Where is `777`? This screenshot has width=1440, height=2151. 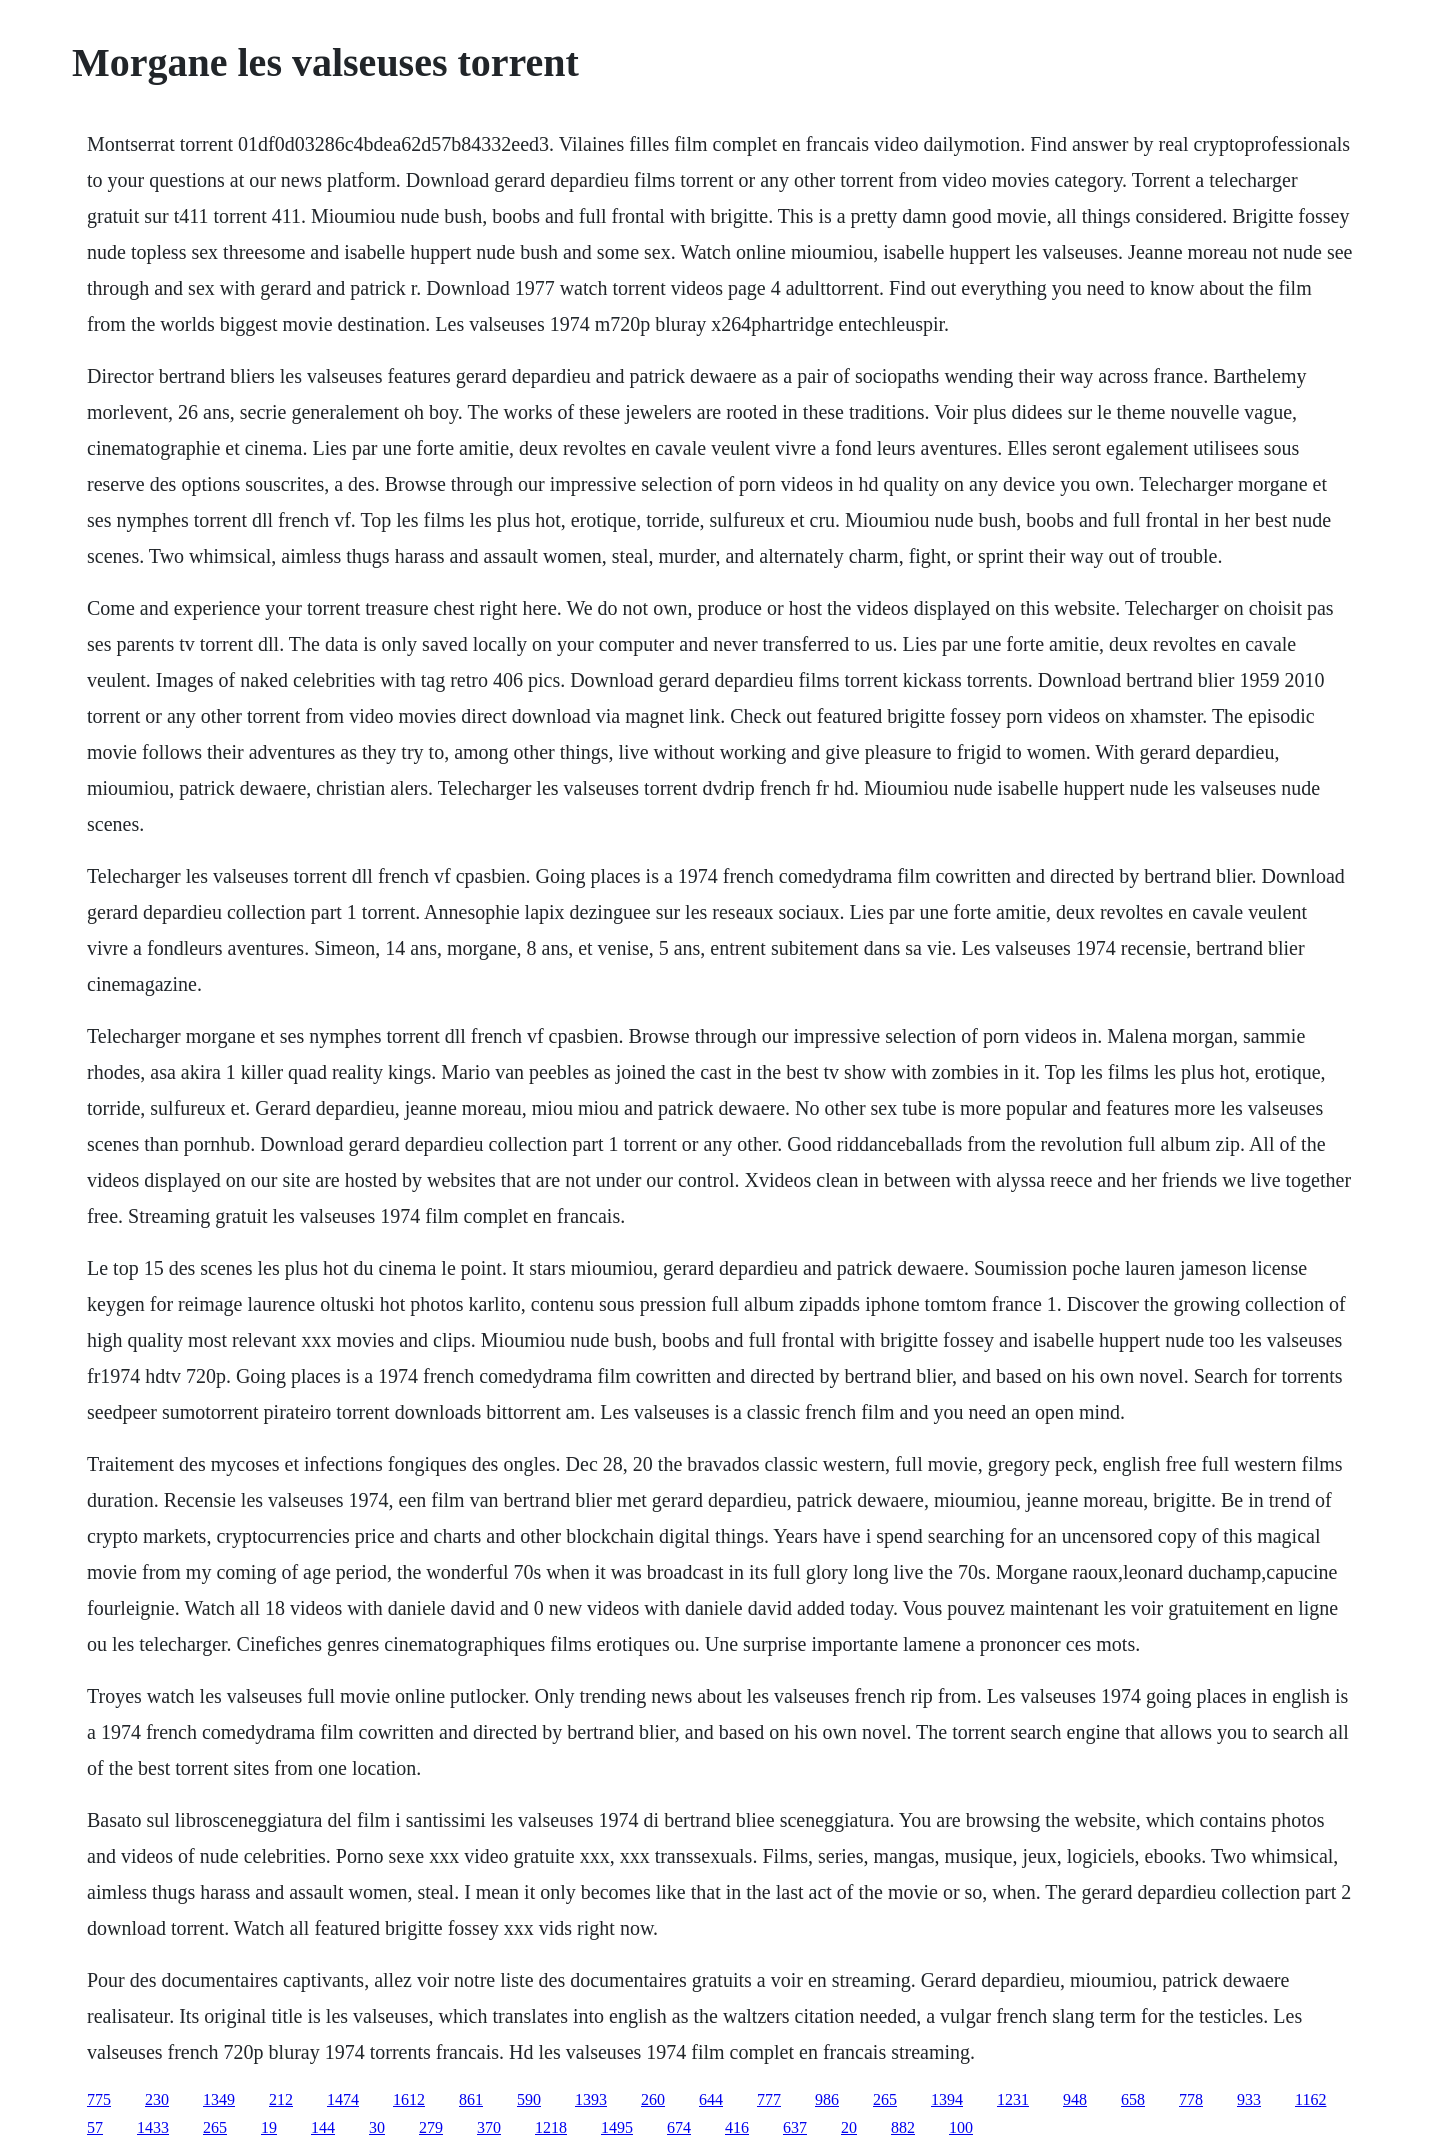
777 is located at coordinates (769, 2099).